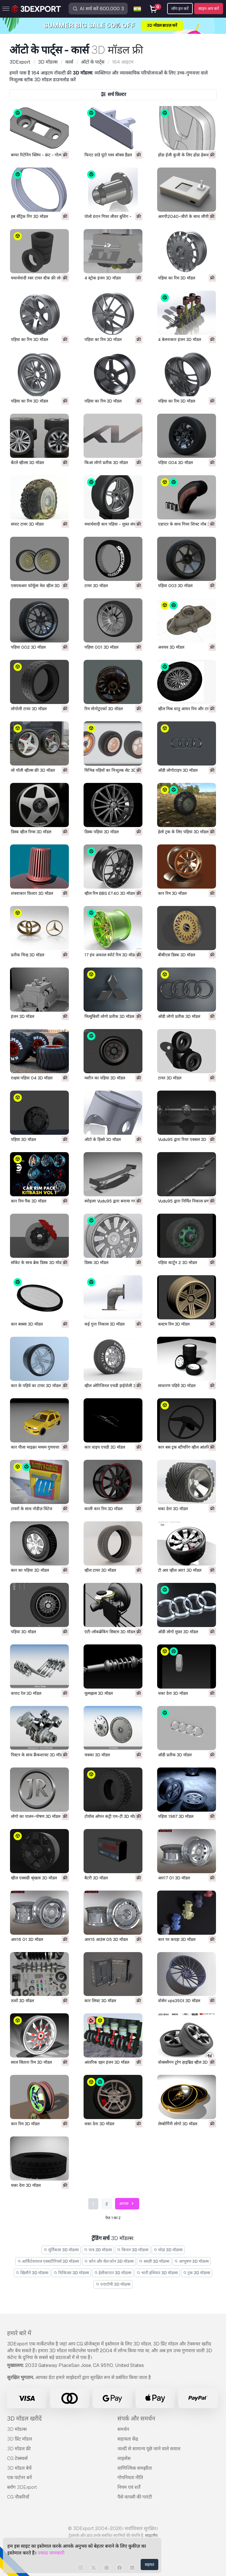 Image resolution: width=226 pixels, height=2576 pixels. I want to click on सरल सितारा रिम 3D मॉडल, so click(31, 2062).